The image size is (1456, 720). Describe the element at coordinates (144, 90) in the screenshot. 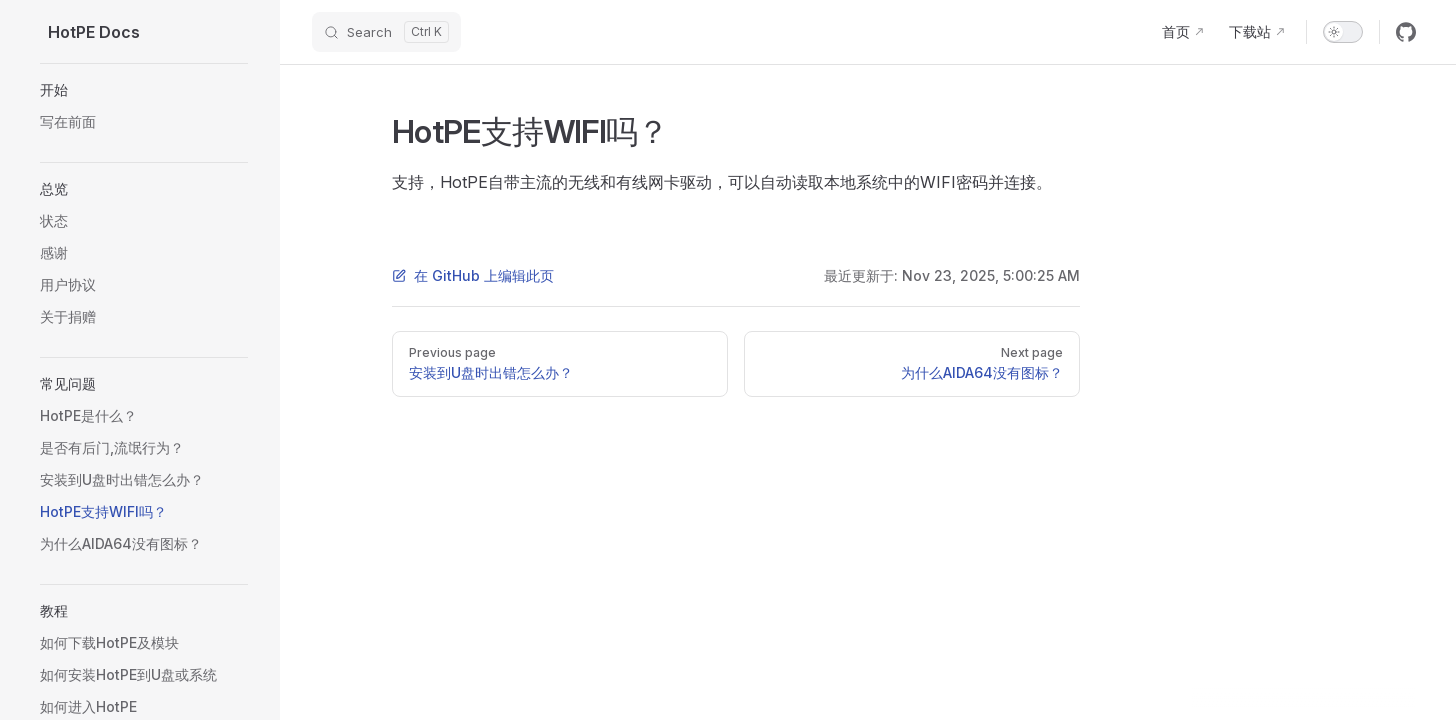

I see `[button]` at that location.